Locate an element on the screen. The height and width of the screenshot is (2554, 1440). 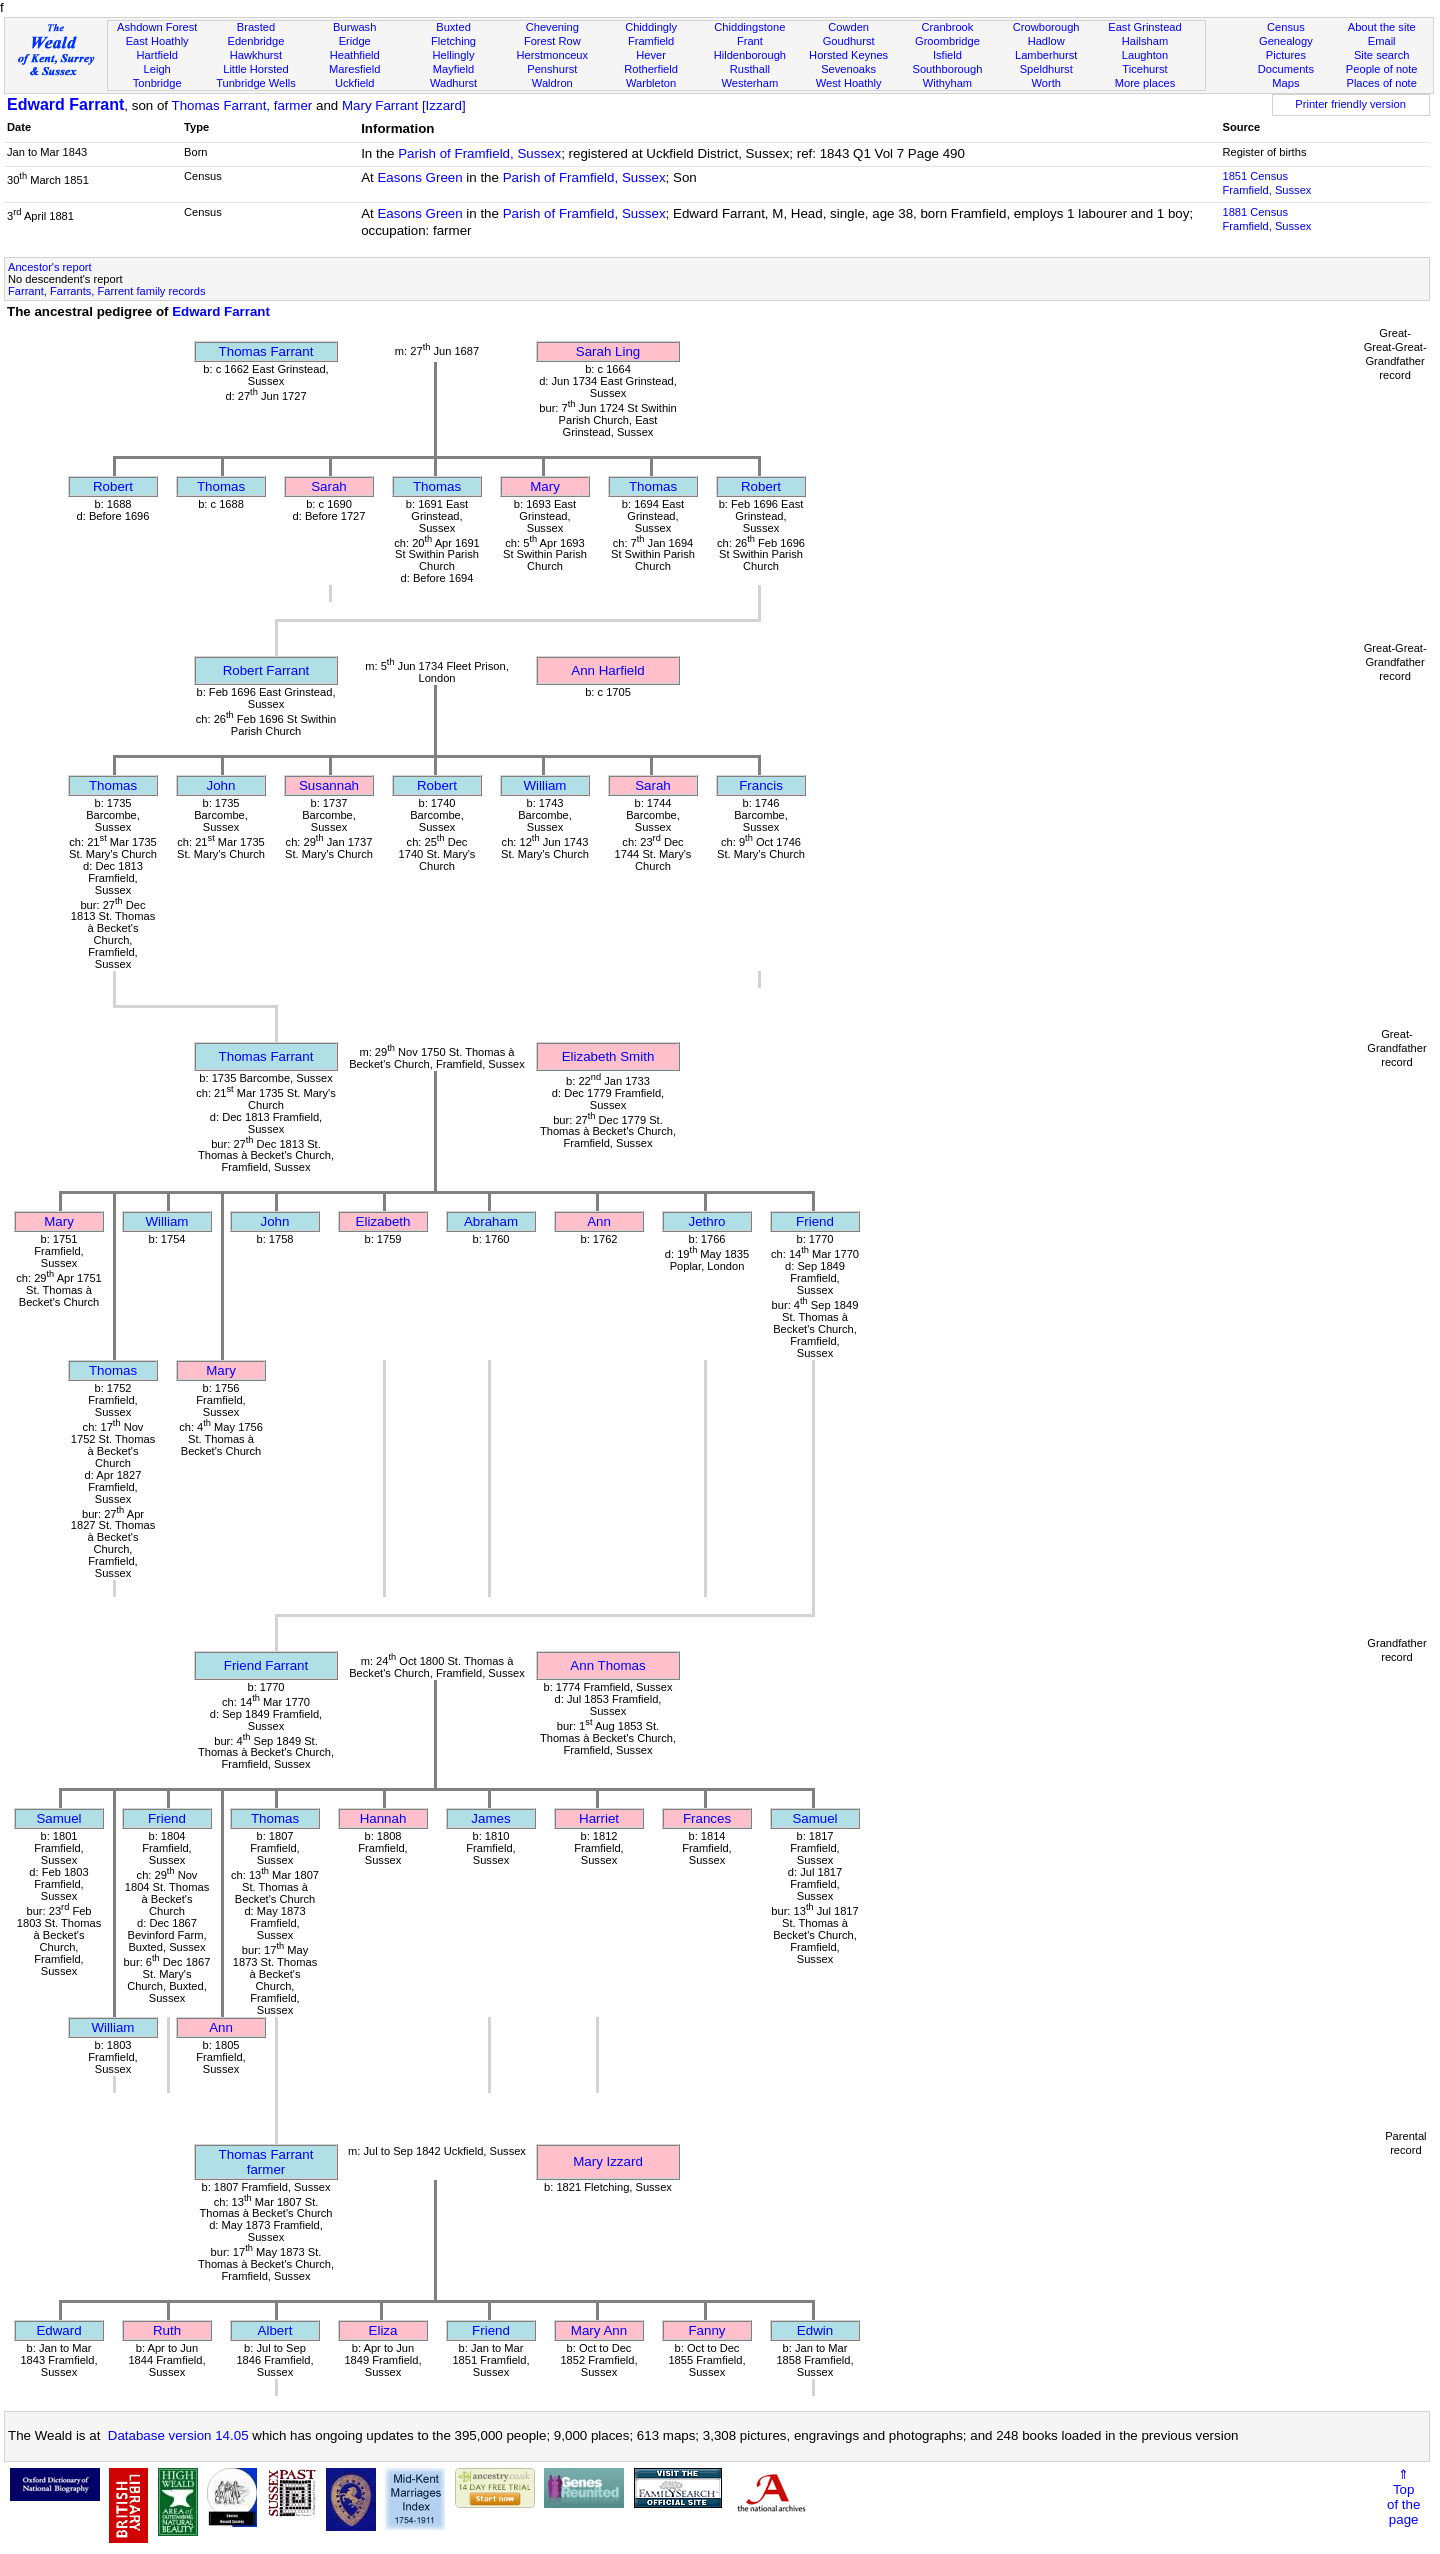
Westerham is located at coordinates (750, 83).